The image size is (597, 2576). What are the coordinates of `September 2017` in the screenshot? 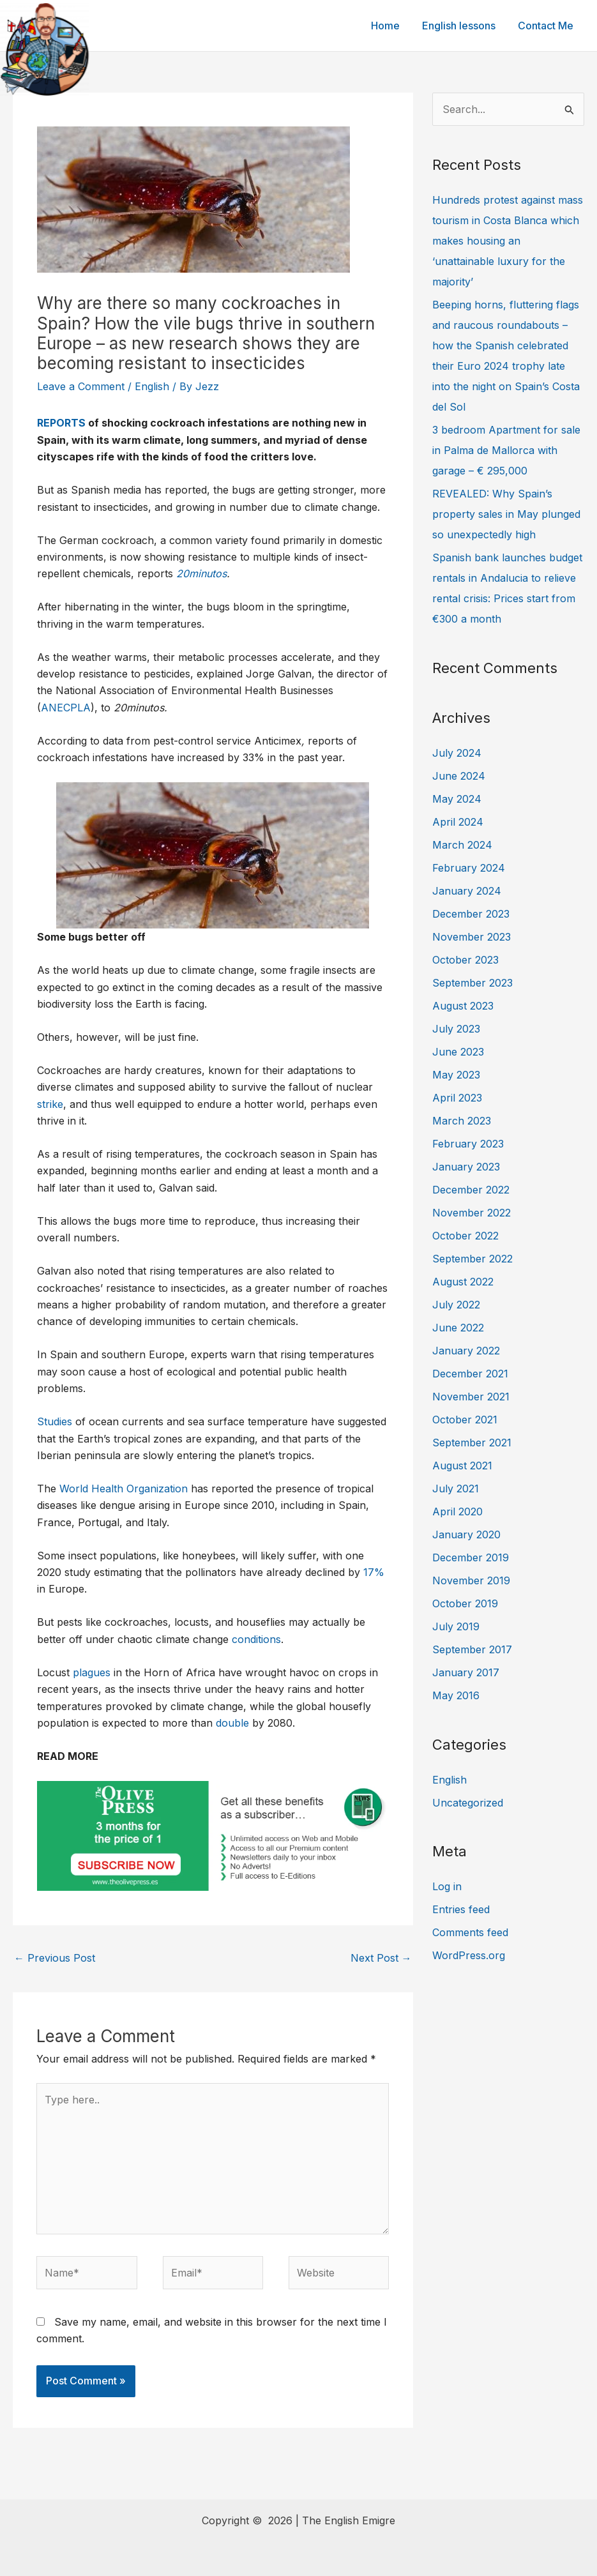 It's located at (472, 1649).